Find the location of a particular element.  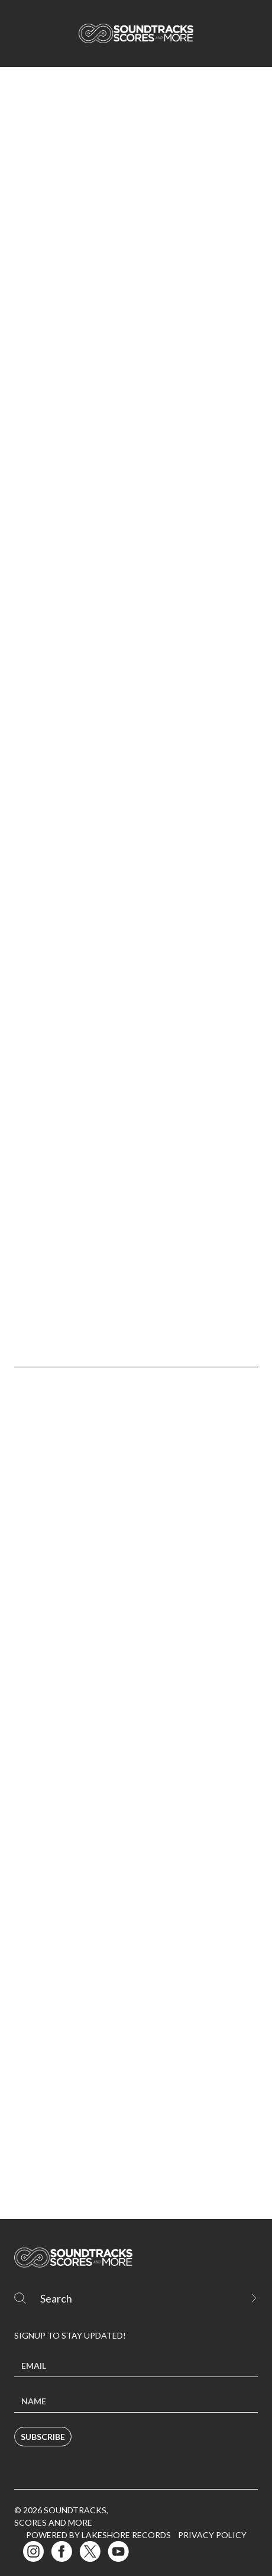

Subscribe is located at coordinates (43, 2437).